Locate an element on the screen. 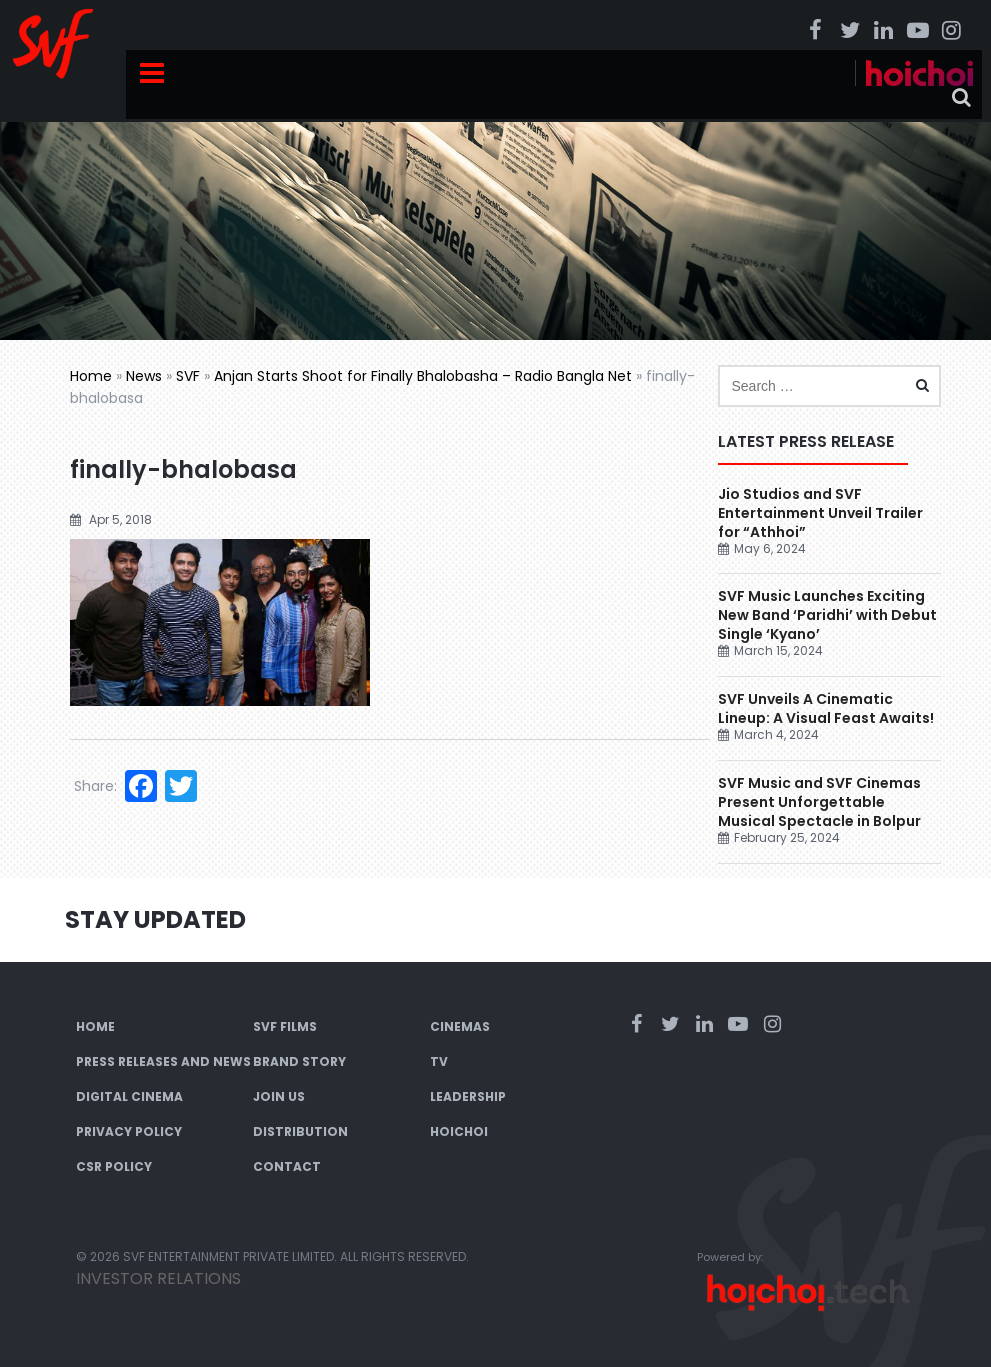 The height and width of the screenshot is (1367, 991). Distribution is located at coordinates (300, 1131).